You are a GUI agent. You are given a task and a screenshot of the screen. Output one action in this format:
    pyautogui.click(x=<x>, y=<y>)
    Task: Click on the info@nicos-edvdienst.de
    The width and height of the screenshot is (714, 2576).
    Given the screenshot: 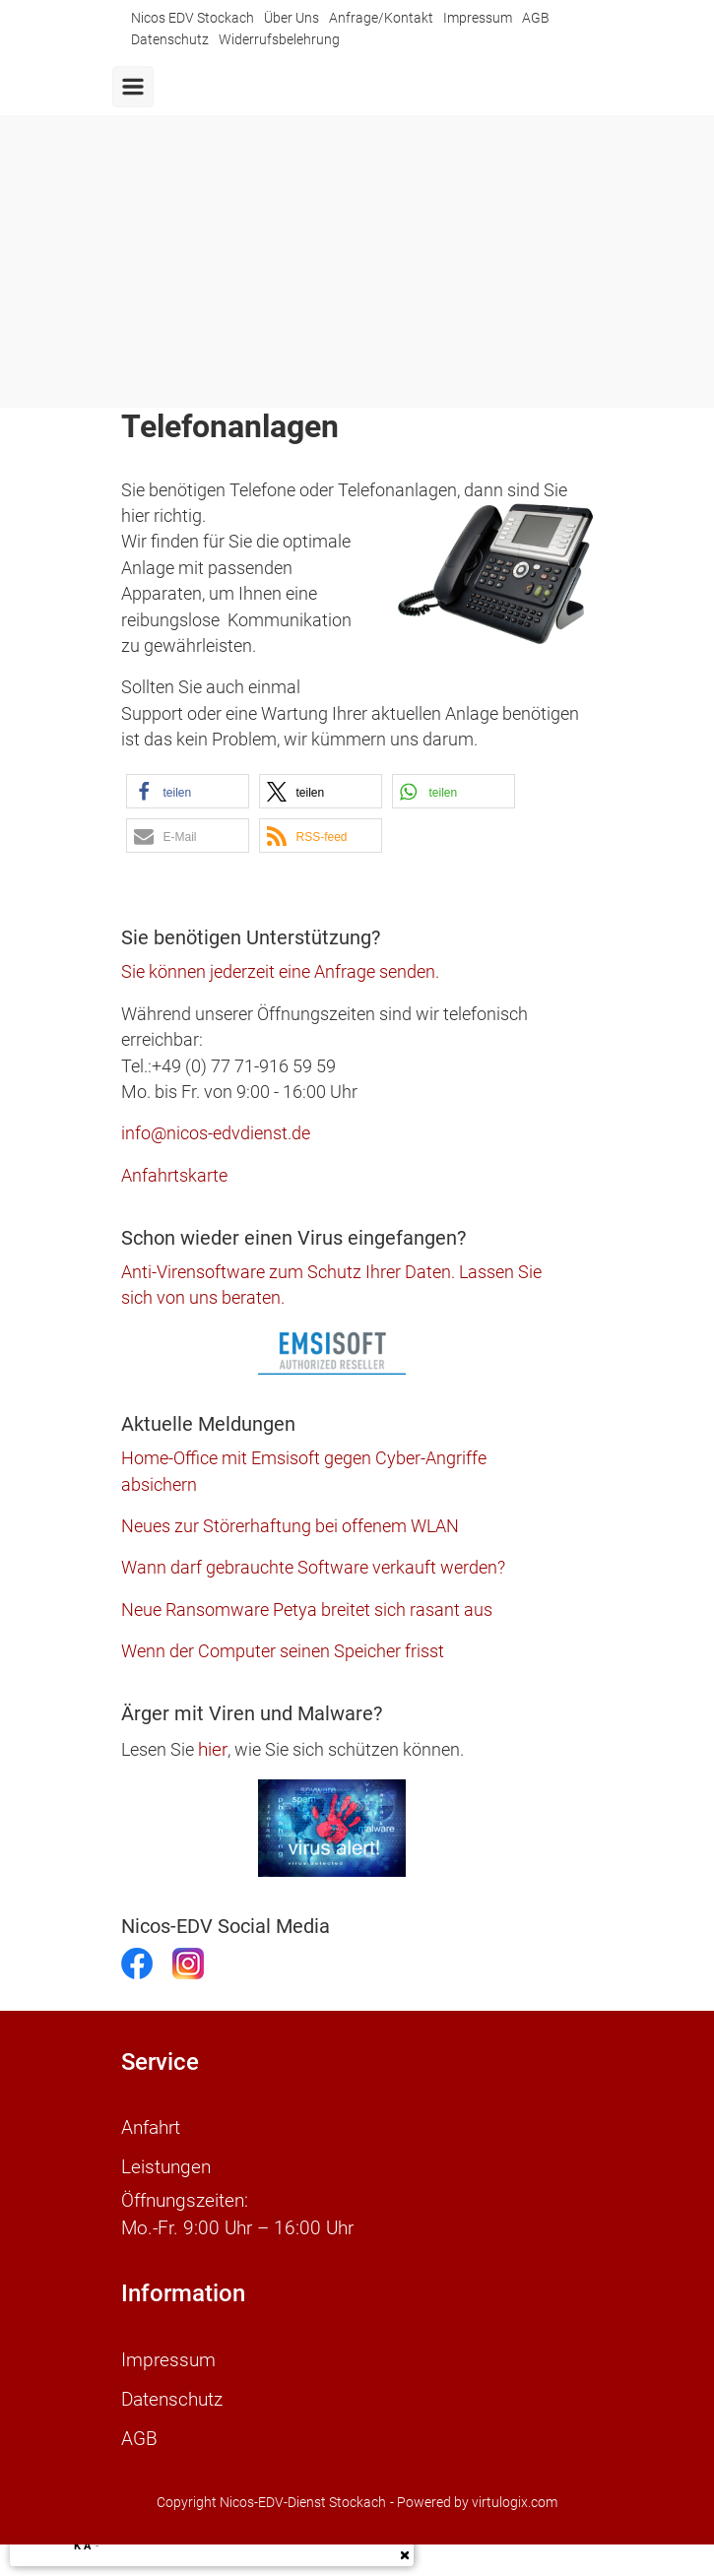 What is the action you would take?
    pyautogui.click(x=215, y=1133)
    